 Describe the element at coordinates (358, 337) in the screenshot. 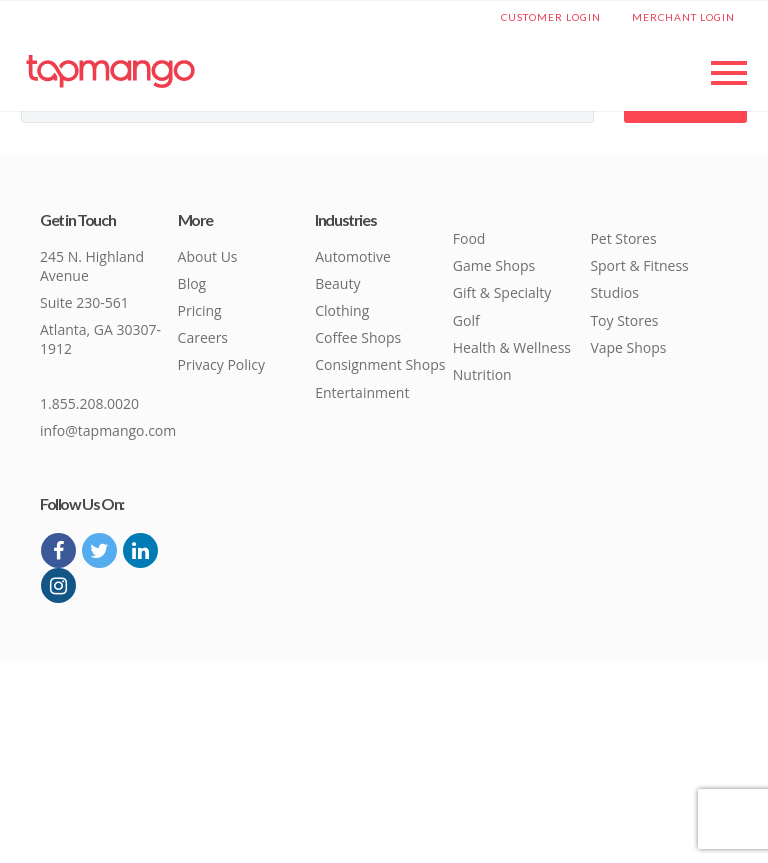

I see `Coffee Shops` at that location.